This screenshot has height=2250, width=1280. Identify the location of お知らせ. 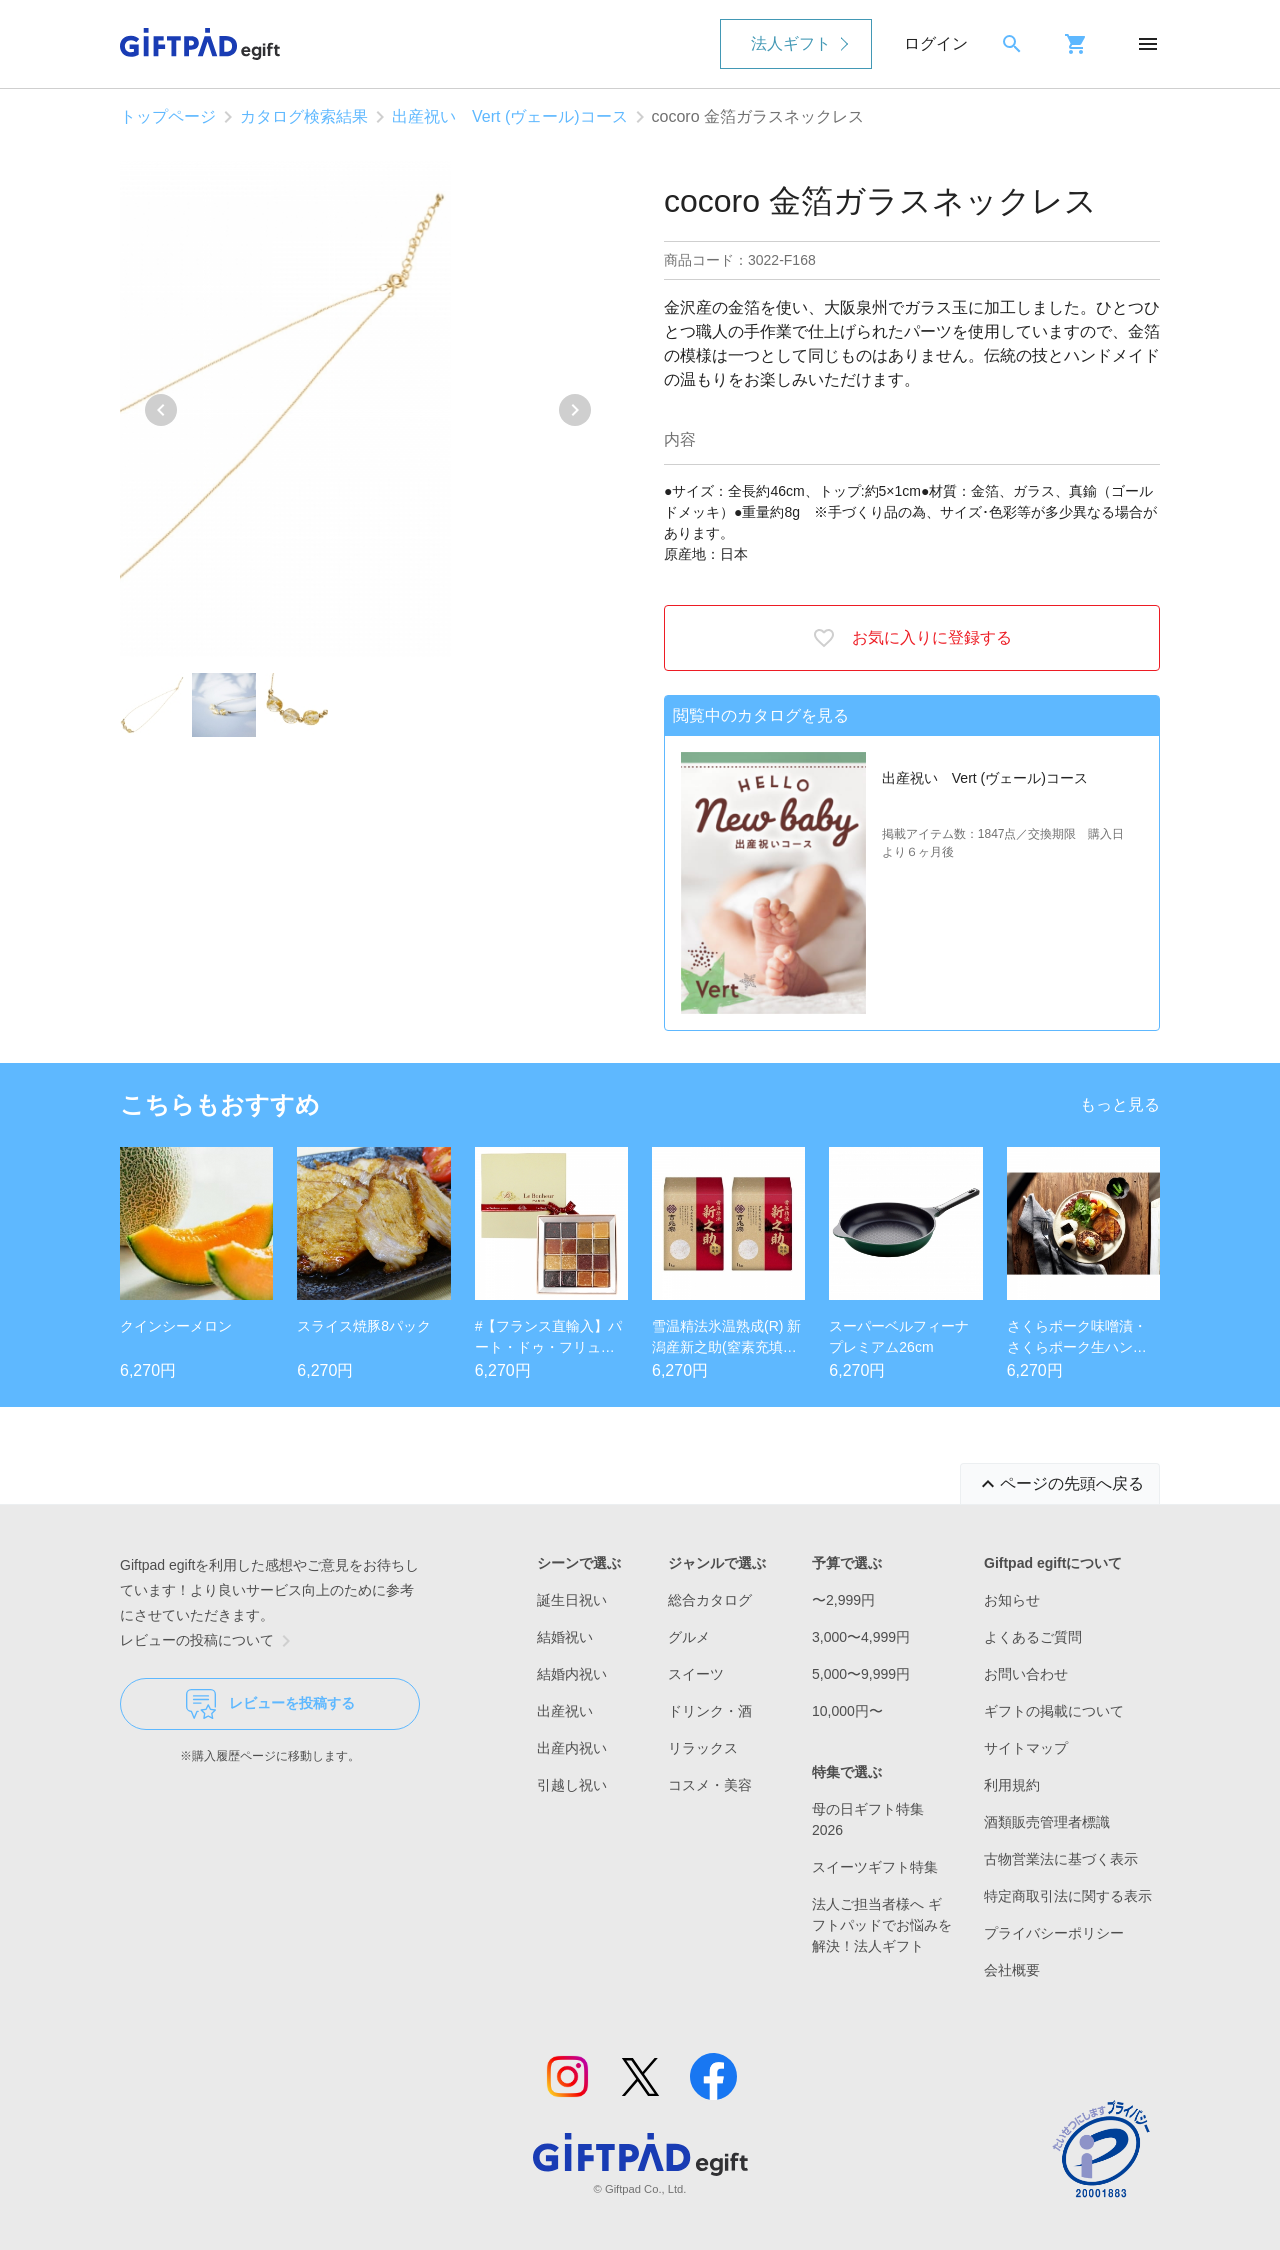
(1012, 1600).